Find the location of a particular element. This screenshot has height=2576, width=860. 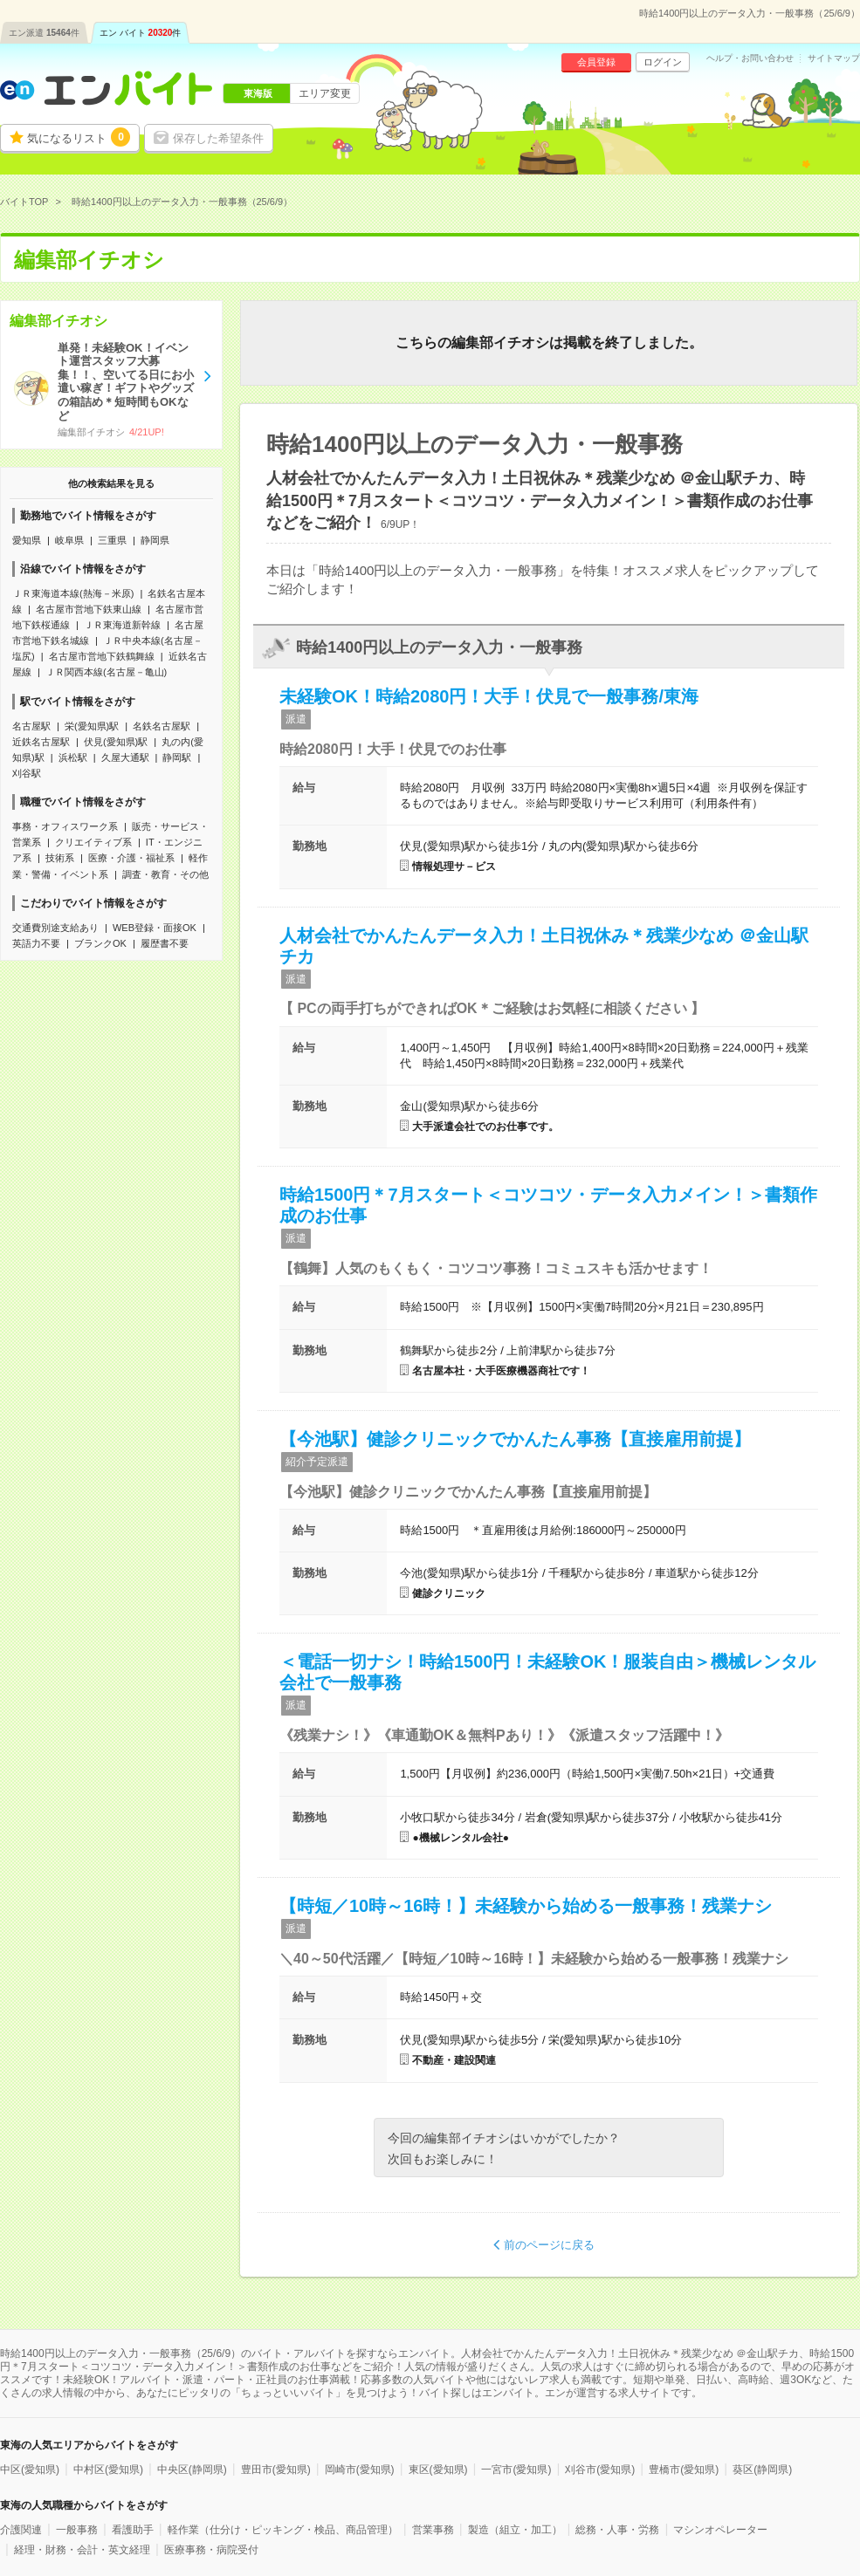

医療・介護・福祉系 is located at coordinates (131, 858).